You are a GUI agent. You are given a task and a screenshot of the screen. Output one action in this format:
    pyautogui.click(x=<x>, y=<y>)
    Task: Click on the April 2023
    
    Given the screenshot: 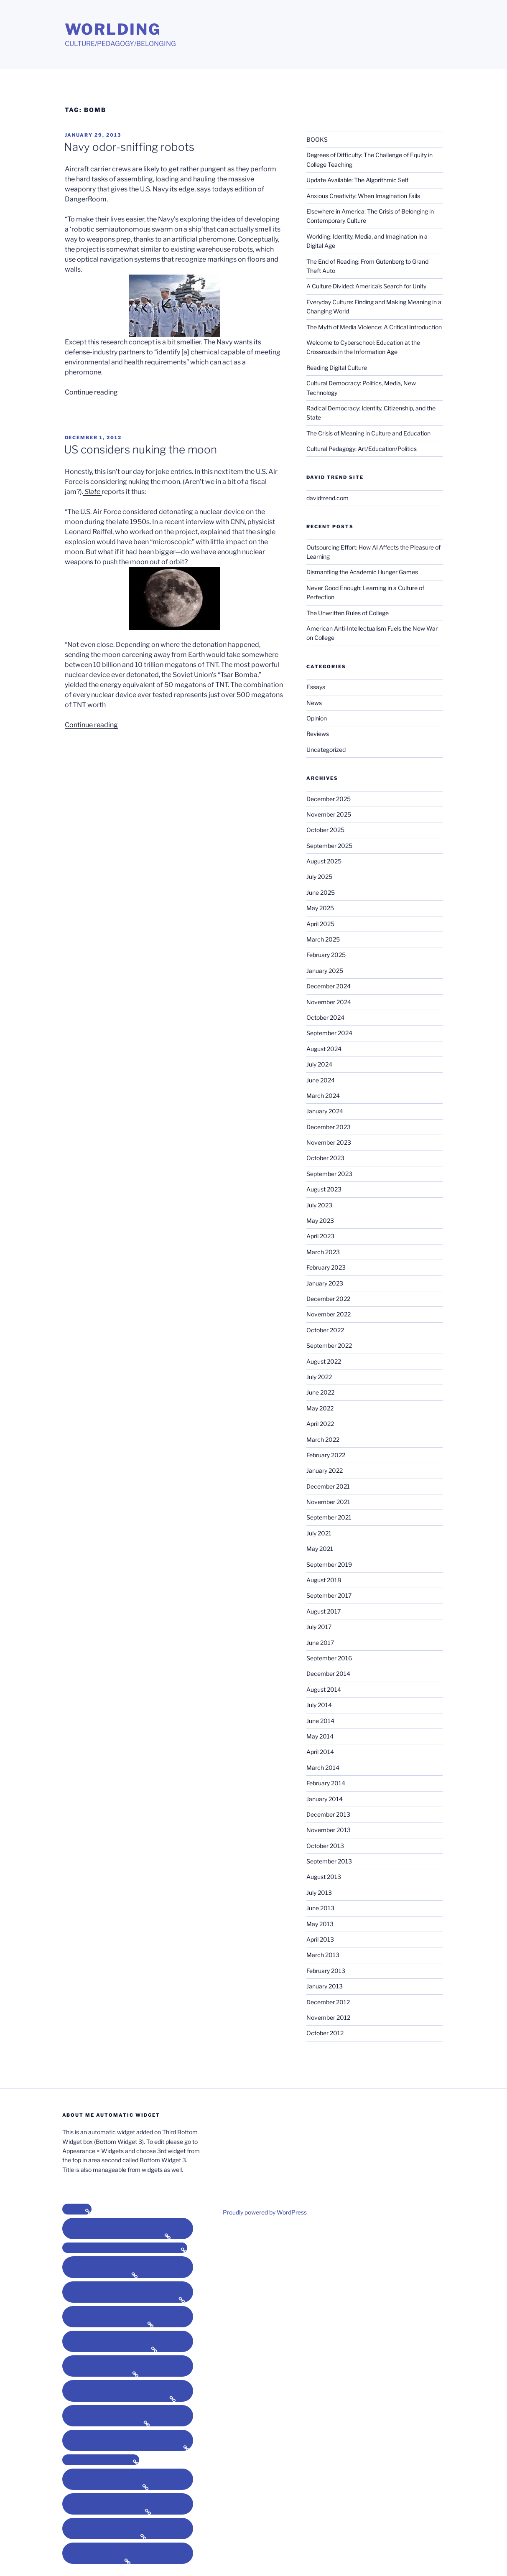 What is the action you would take?
    pyautogui.click(x=320, y=1236)
    